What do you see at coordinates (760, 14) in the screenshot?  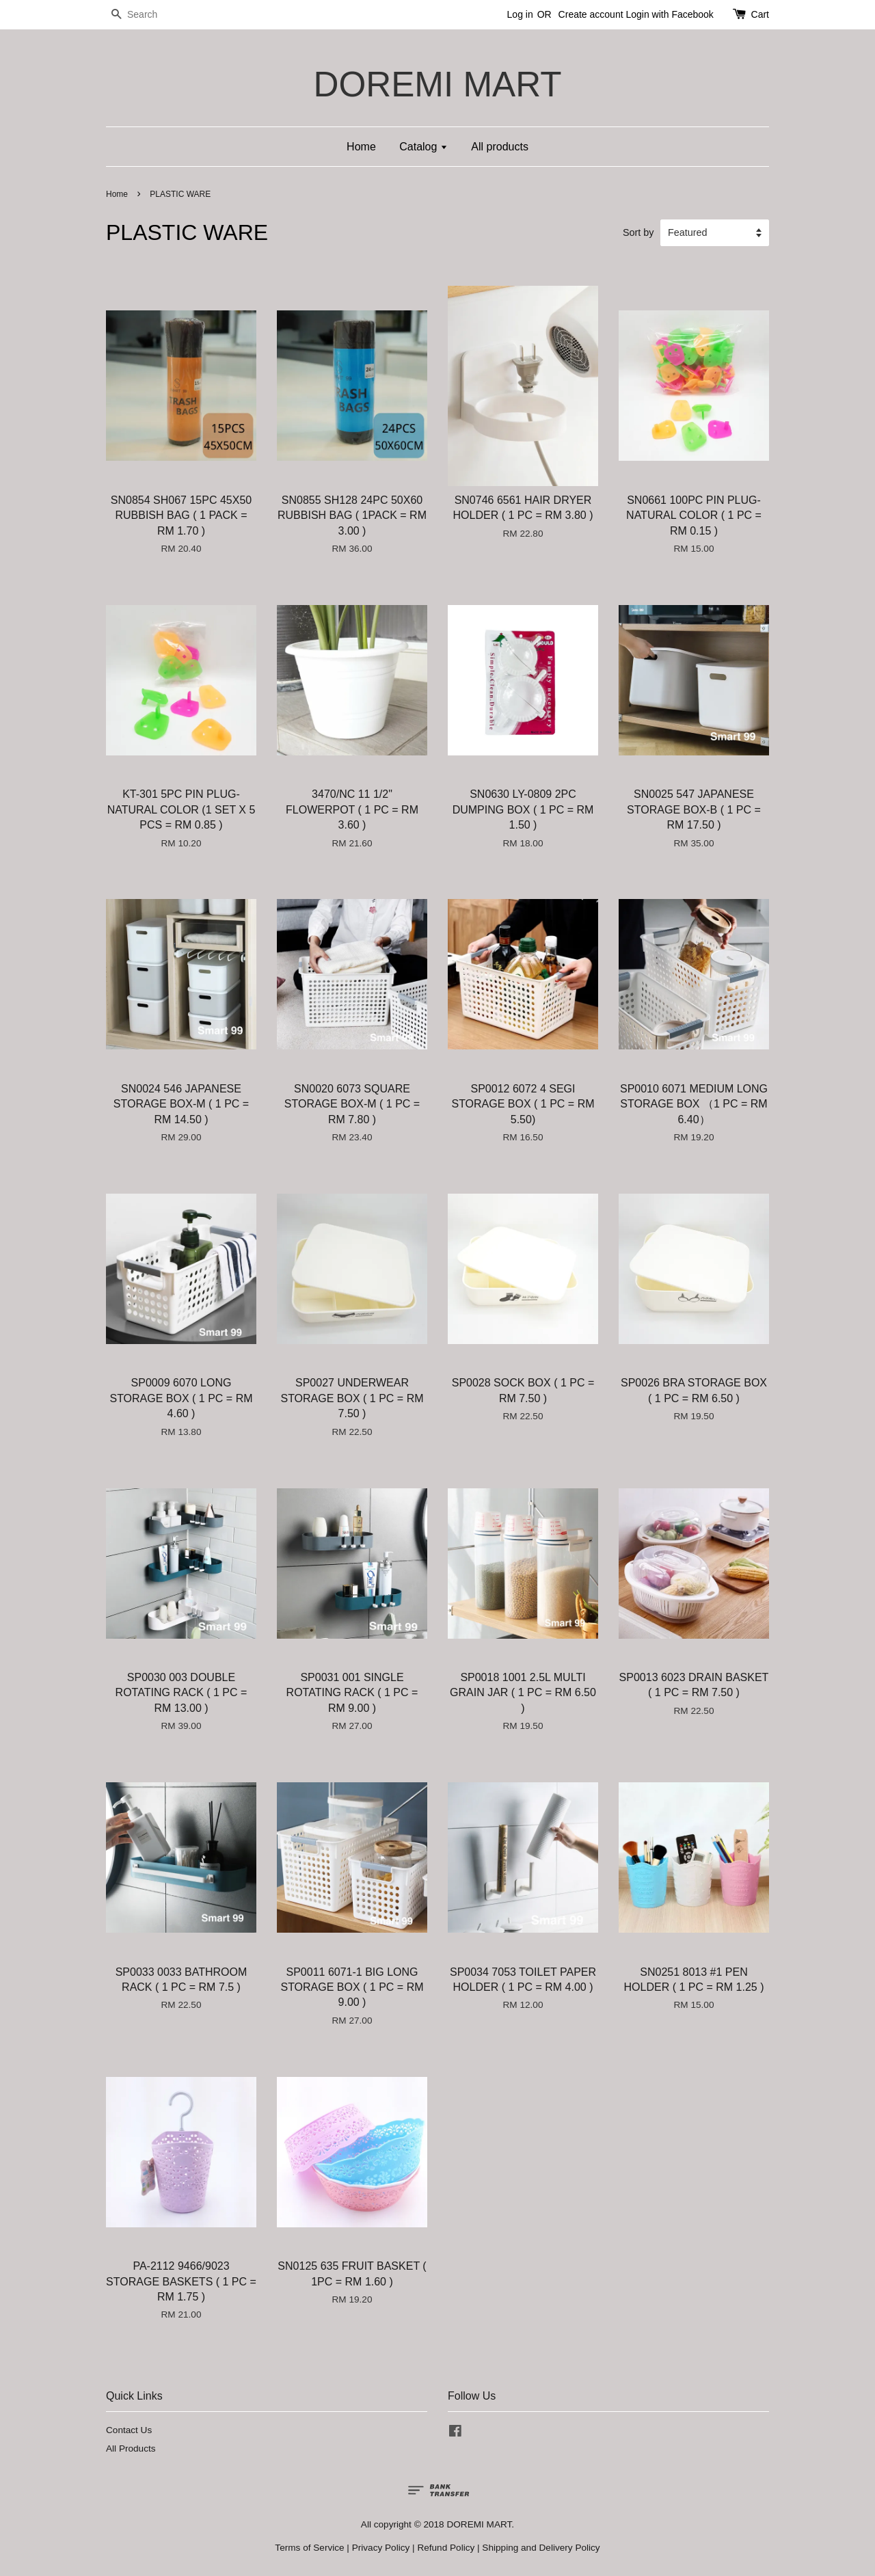 I see `Cart` at bounding box center [760, 14].